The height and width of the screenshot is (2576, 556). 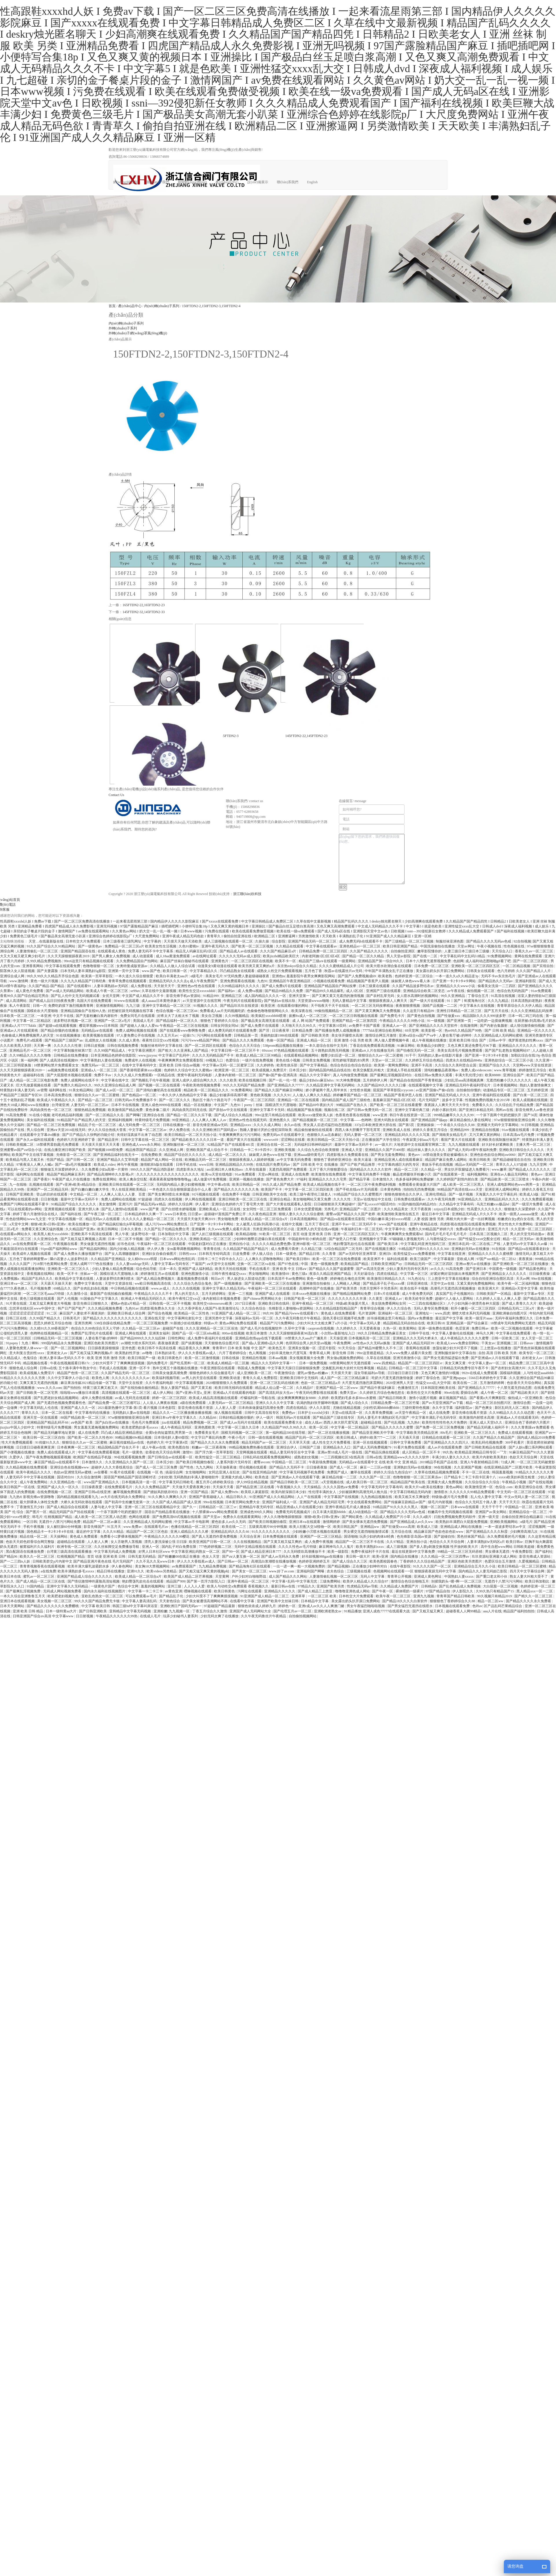 What do you see at coordinates (519, 1283) in the screenshot?
I see `欧美午夜一区二区福利视频` at bounding box center [519, 1283].